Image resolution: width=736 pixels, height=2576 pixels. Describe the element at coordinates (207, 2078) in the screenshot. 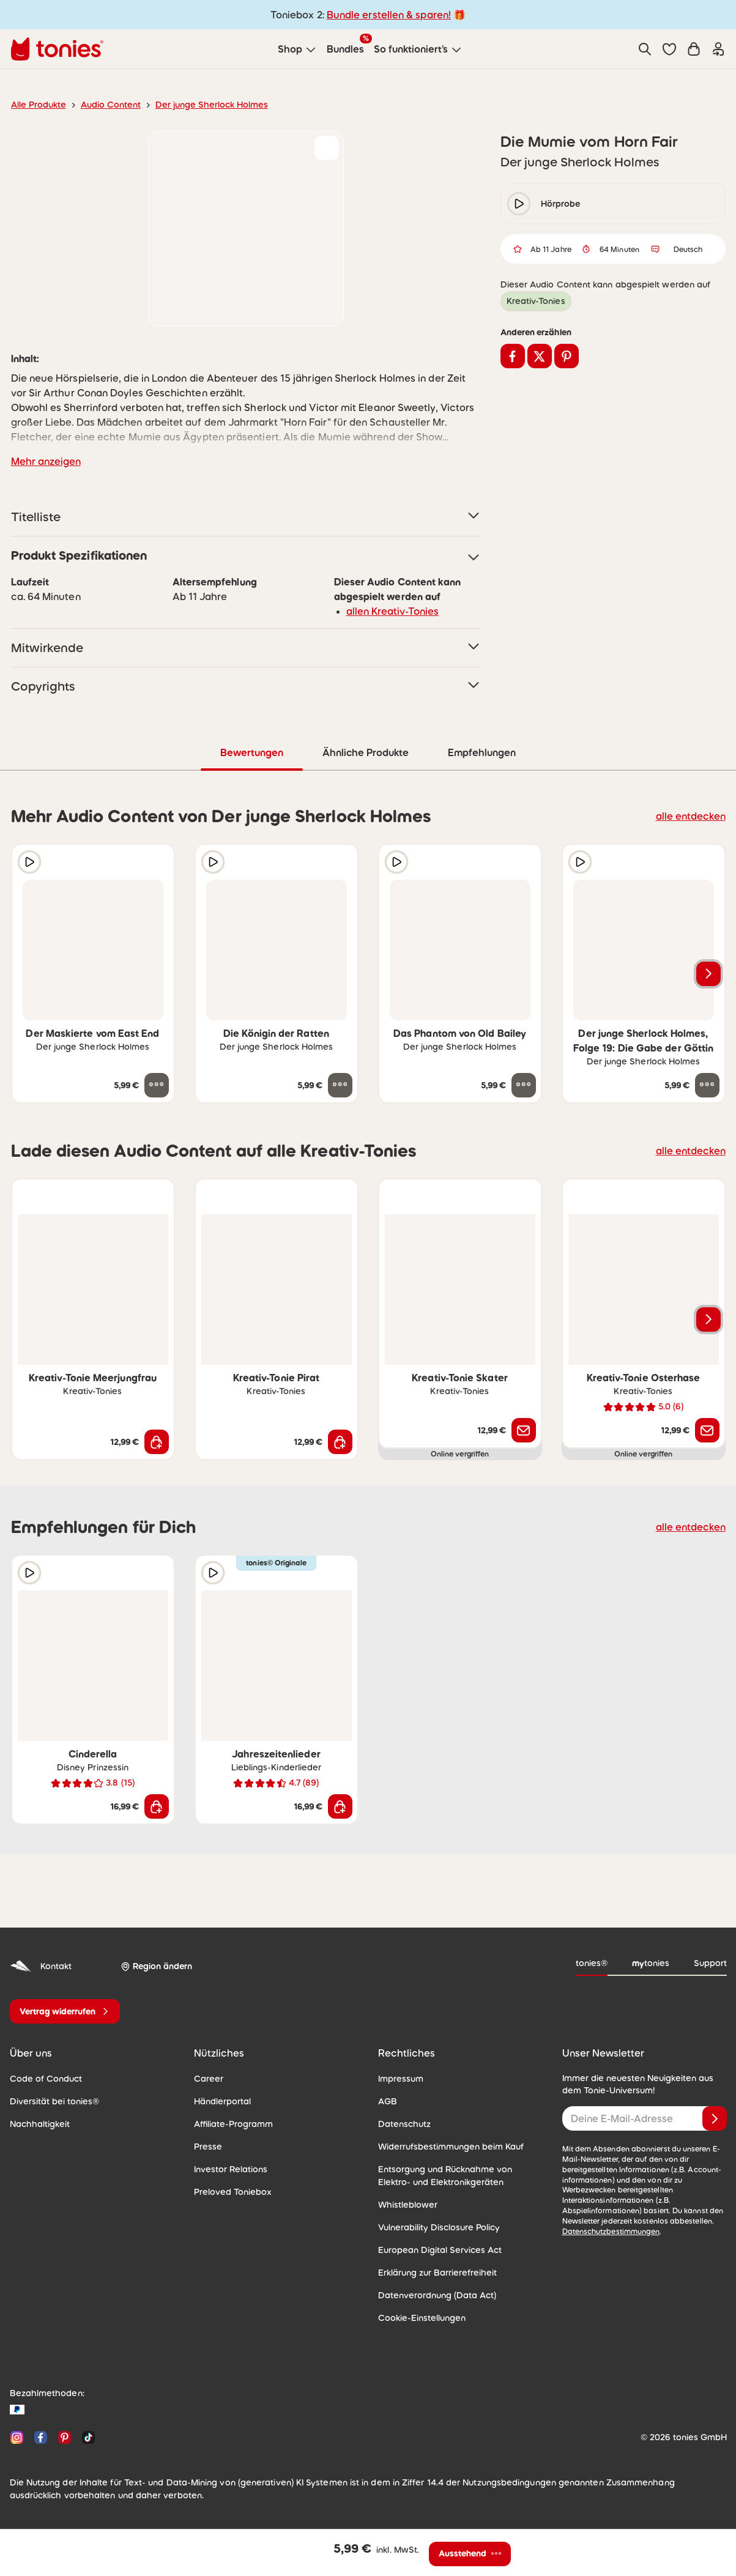

I see `Career` at that location.